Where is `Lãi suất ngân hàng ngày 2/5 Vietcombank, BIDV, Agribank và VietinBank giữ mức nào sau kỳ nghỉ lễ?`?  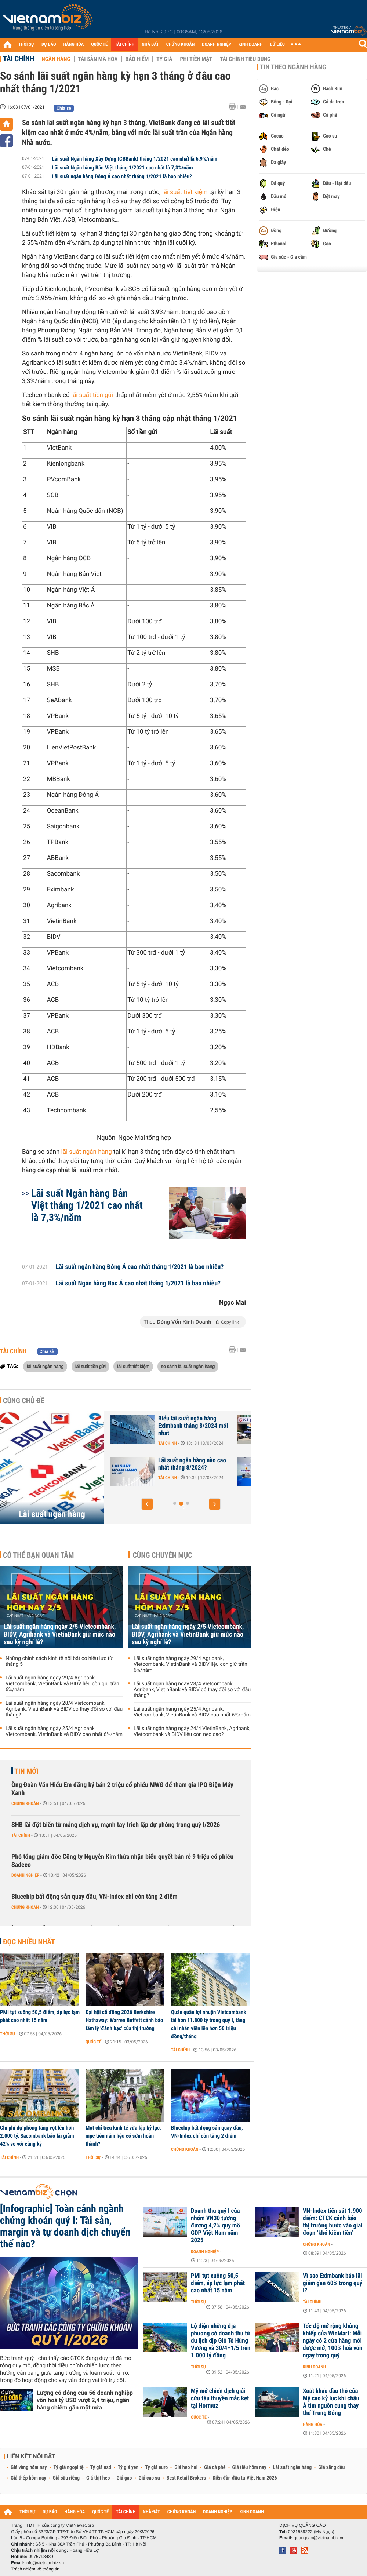
Lãi suất ngân hàng ngày 2/5 Vietcombank, BIDV, Agribank và VietinBank giữ mức nào sau kỳ nghỉ lễ? is located at coordinates (60, 1634).